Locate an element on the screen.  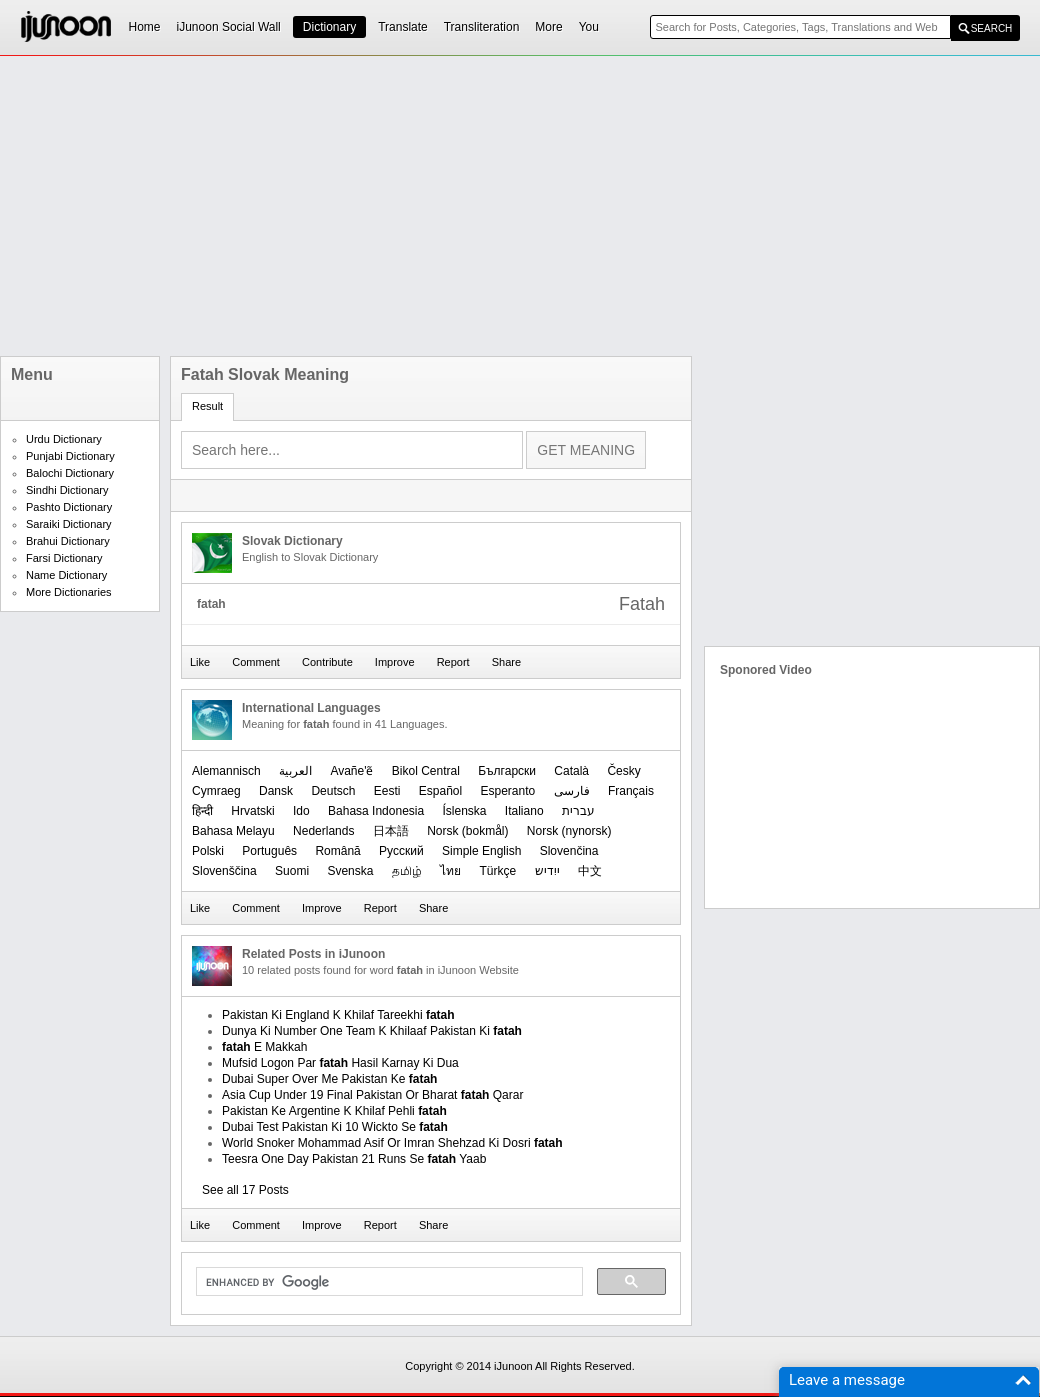
ייִדיש is located at coordinates (547, 871).